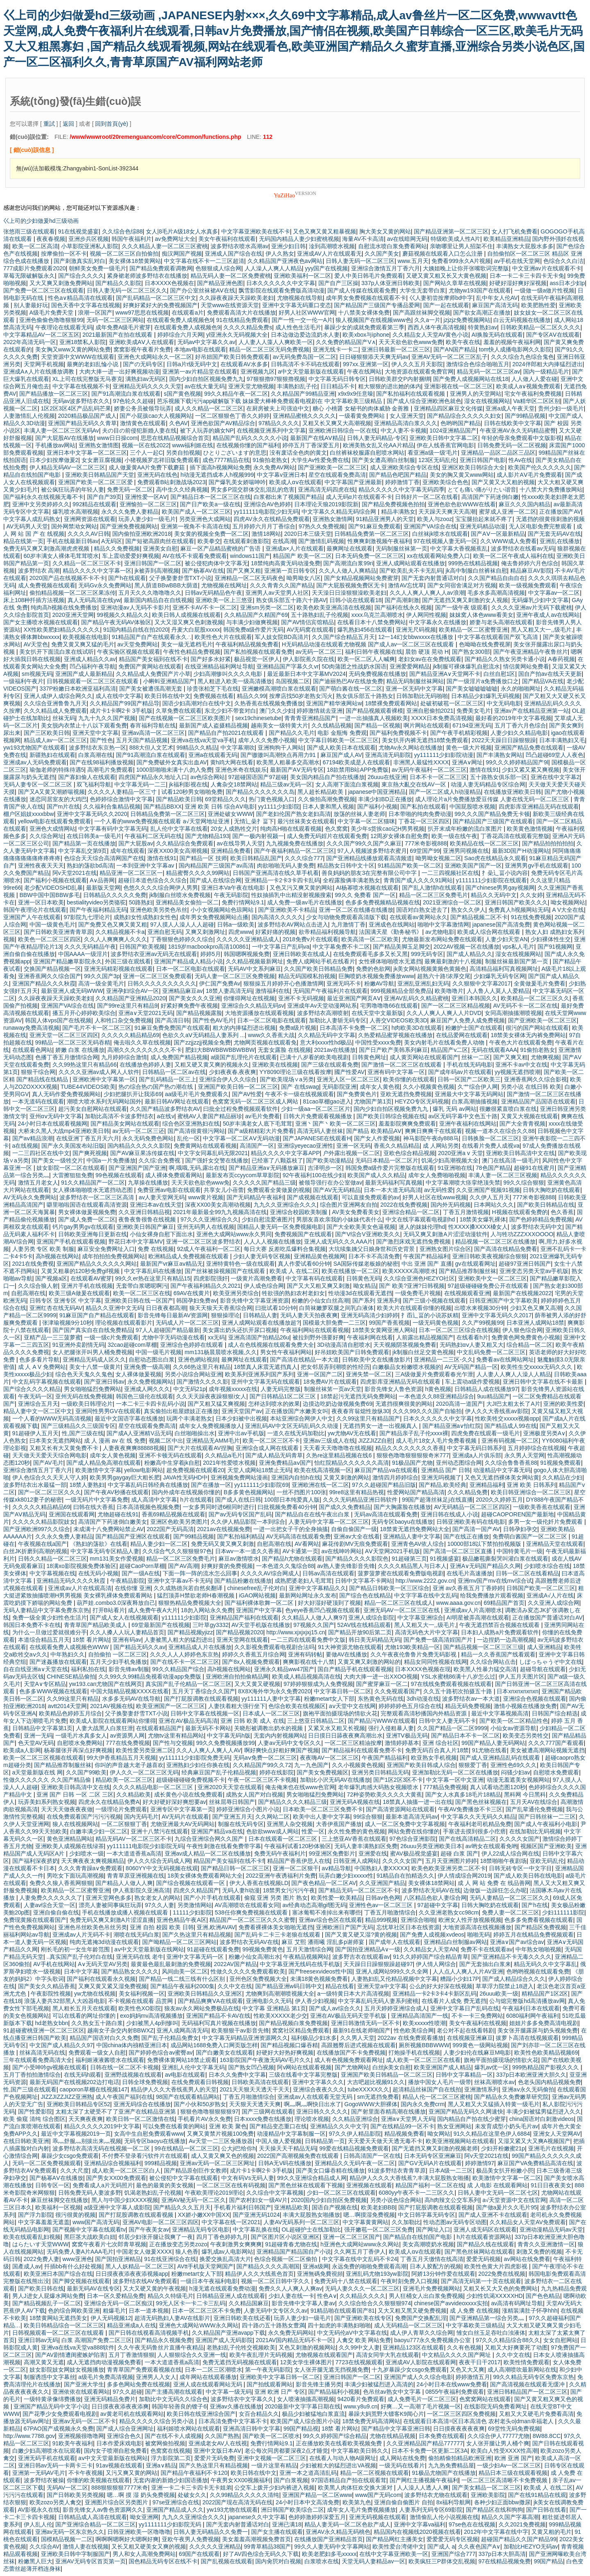 The height and width of the screenshot is (2576, 590). Describe the element at coordinates (412, 1838) in the screenshot. I see `97色综合亚洲影院` at that location.